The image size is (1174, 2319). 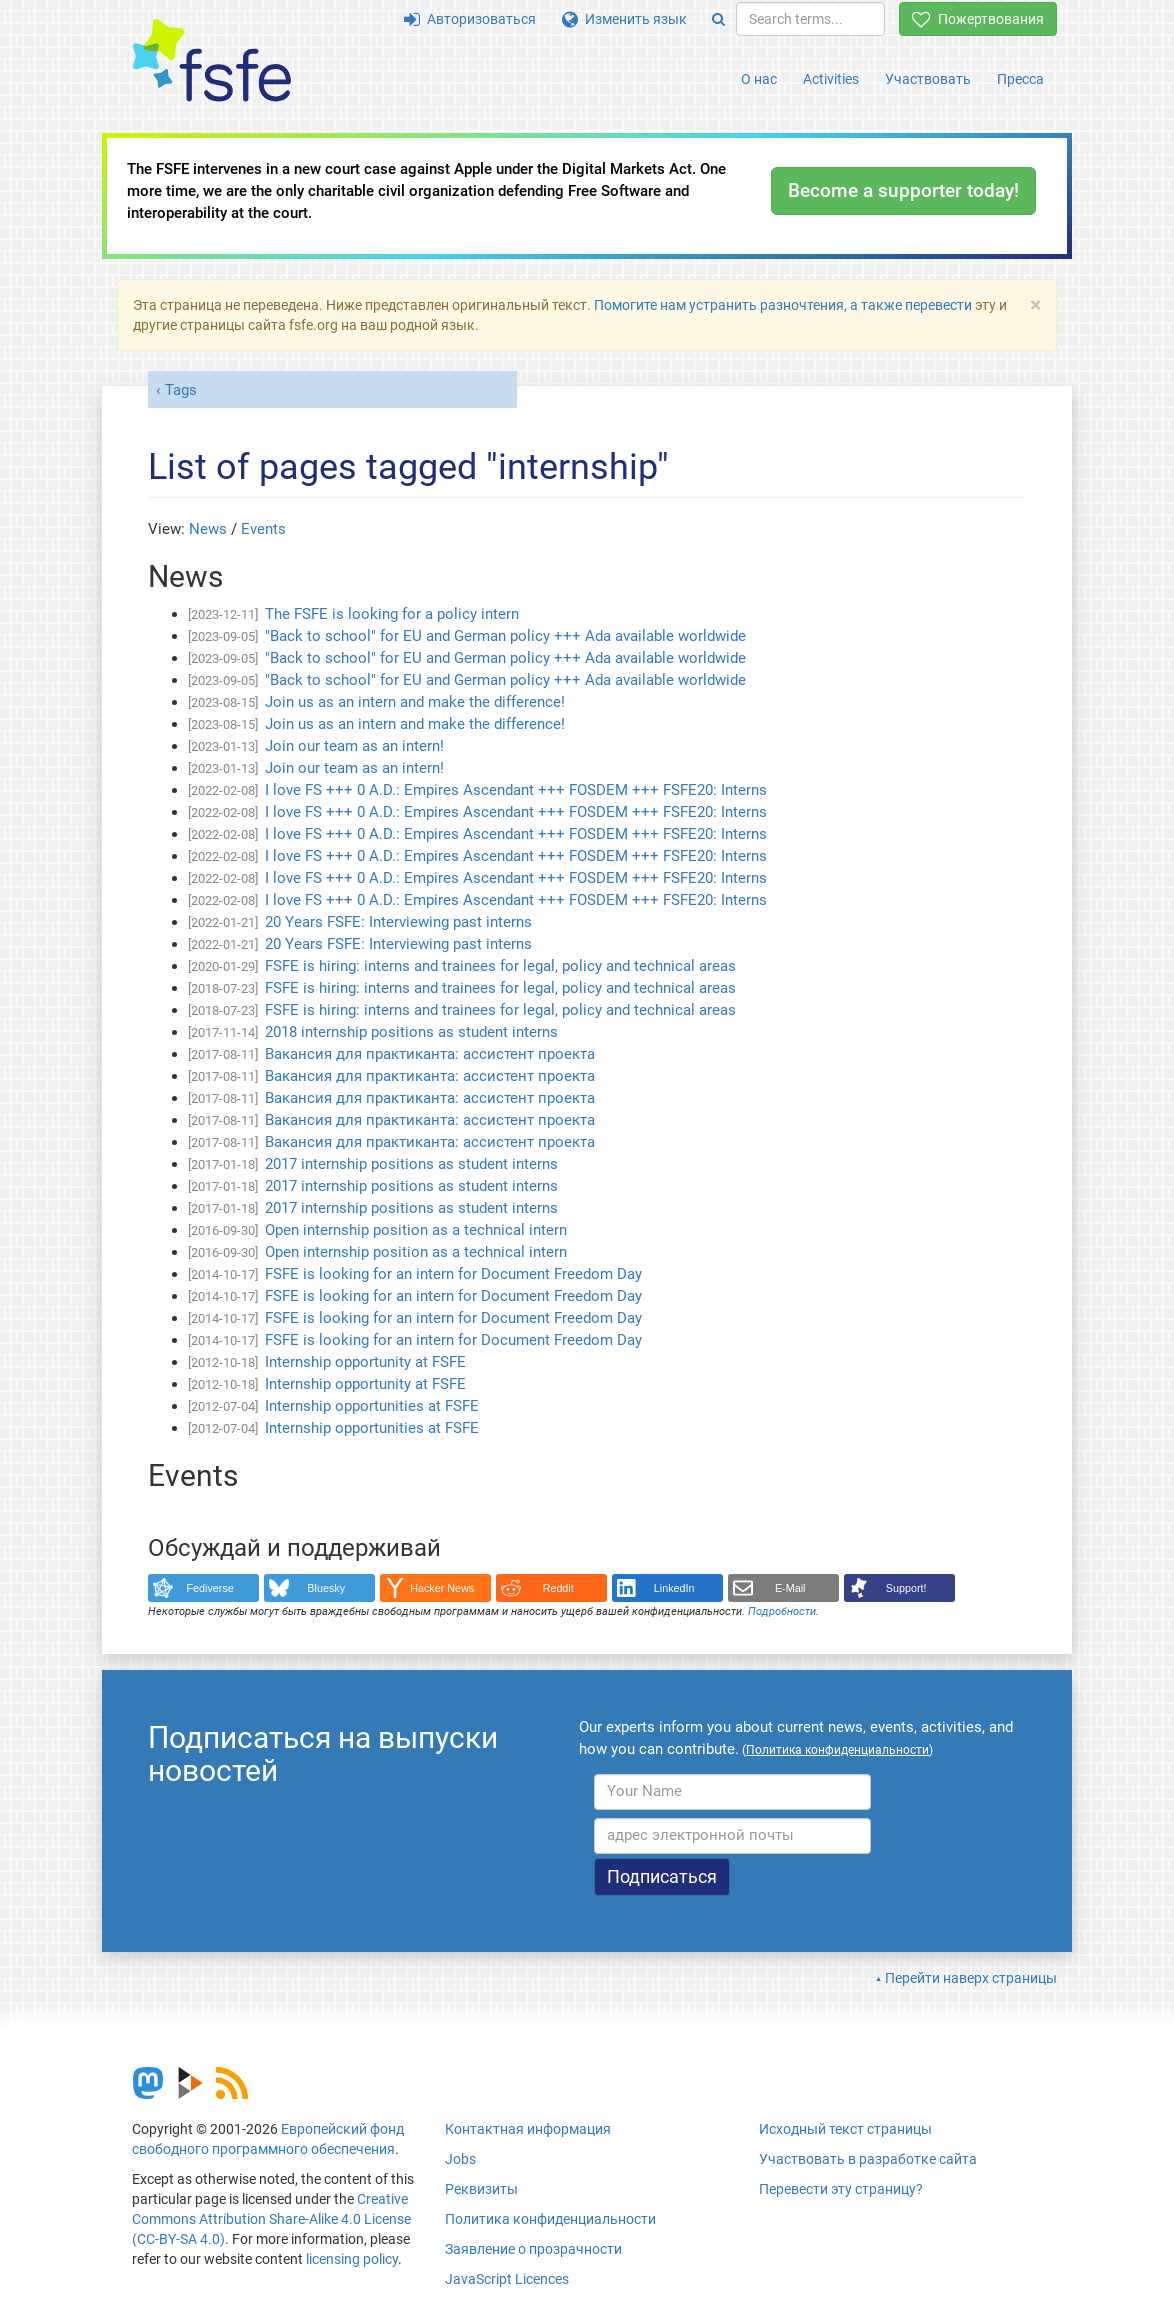 I want to click on Internship opportunity at FSFE, so click(x=365, y=1362).